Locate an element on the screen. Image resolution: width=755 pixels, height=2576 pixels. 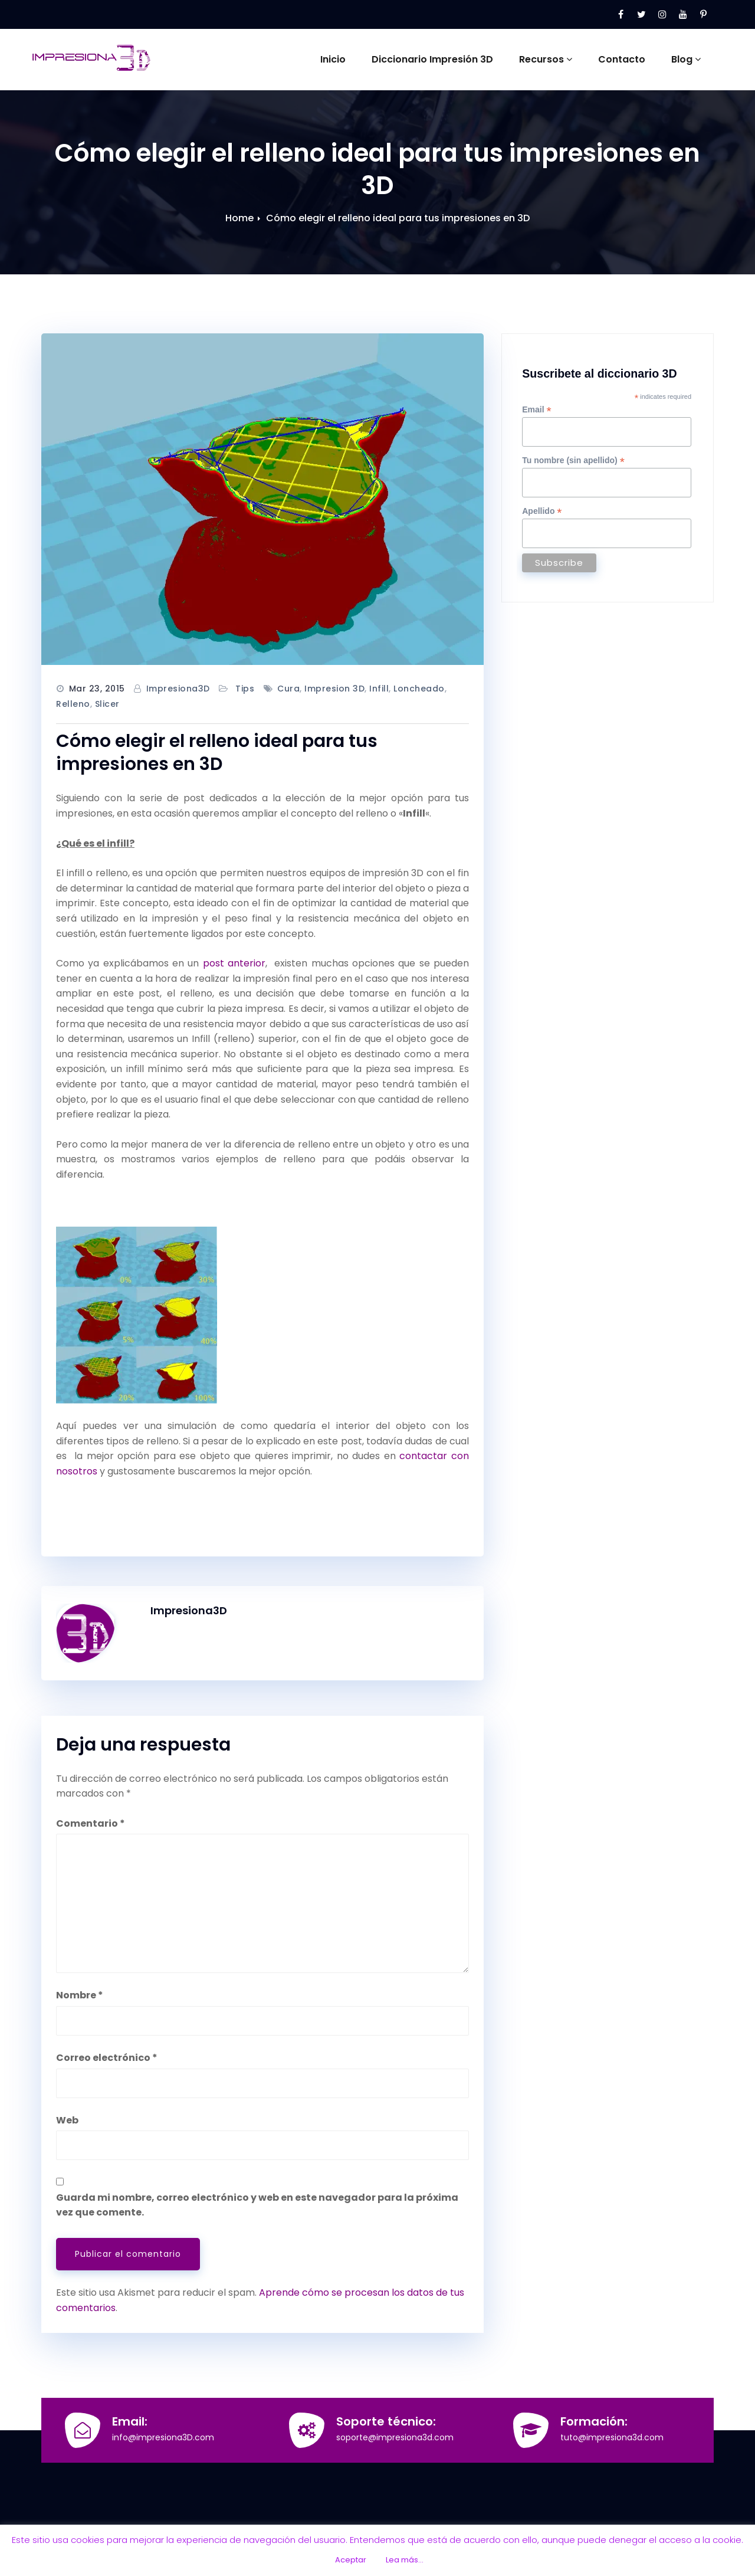
Correo electrónico is located at coordinates (106, 2057).